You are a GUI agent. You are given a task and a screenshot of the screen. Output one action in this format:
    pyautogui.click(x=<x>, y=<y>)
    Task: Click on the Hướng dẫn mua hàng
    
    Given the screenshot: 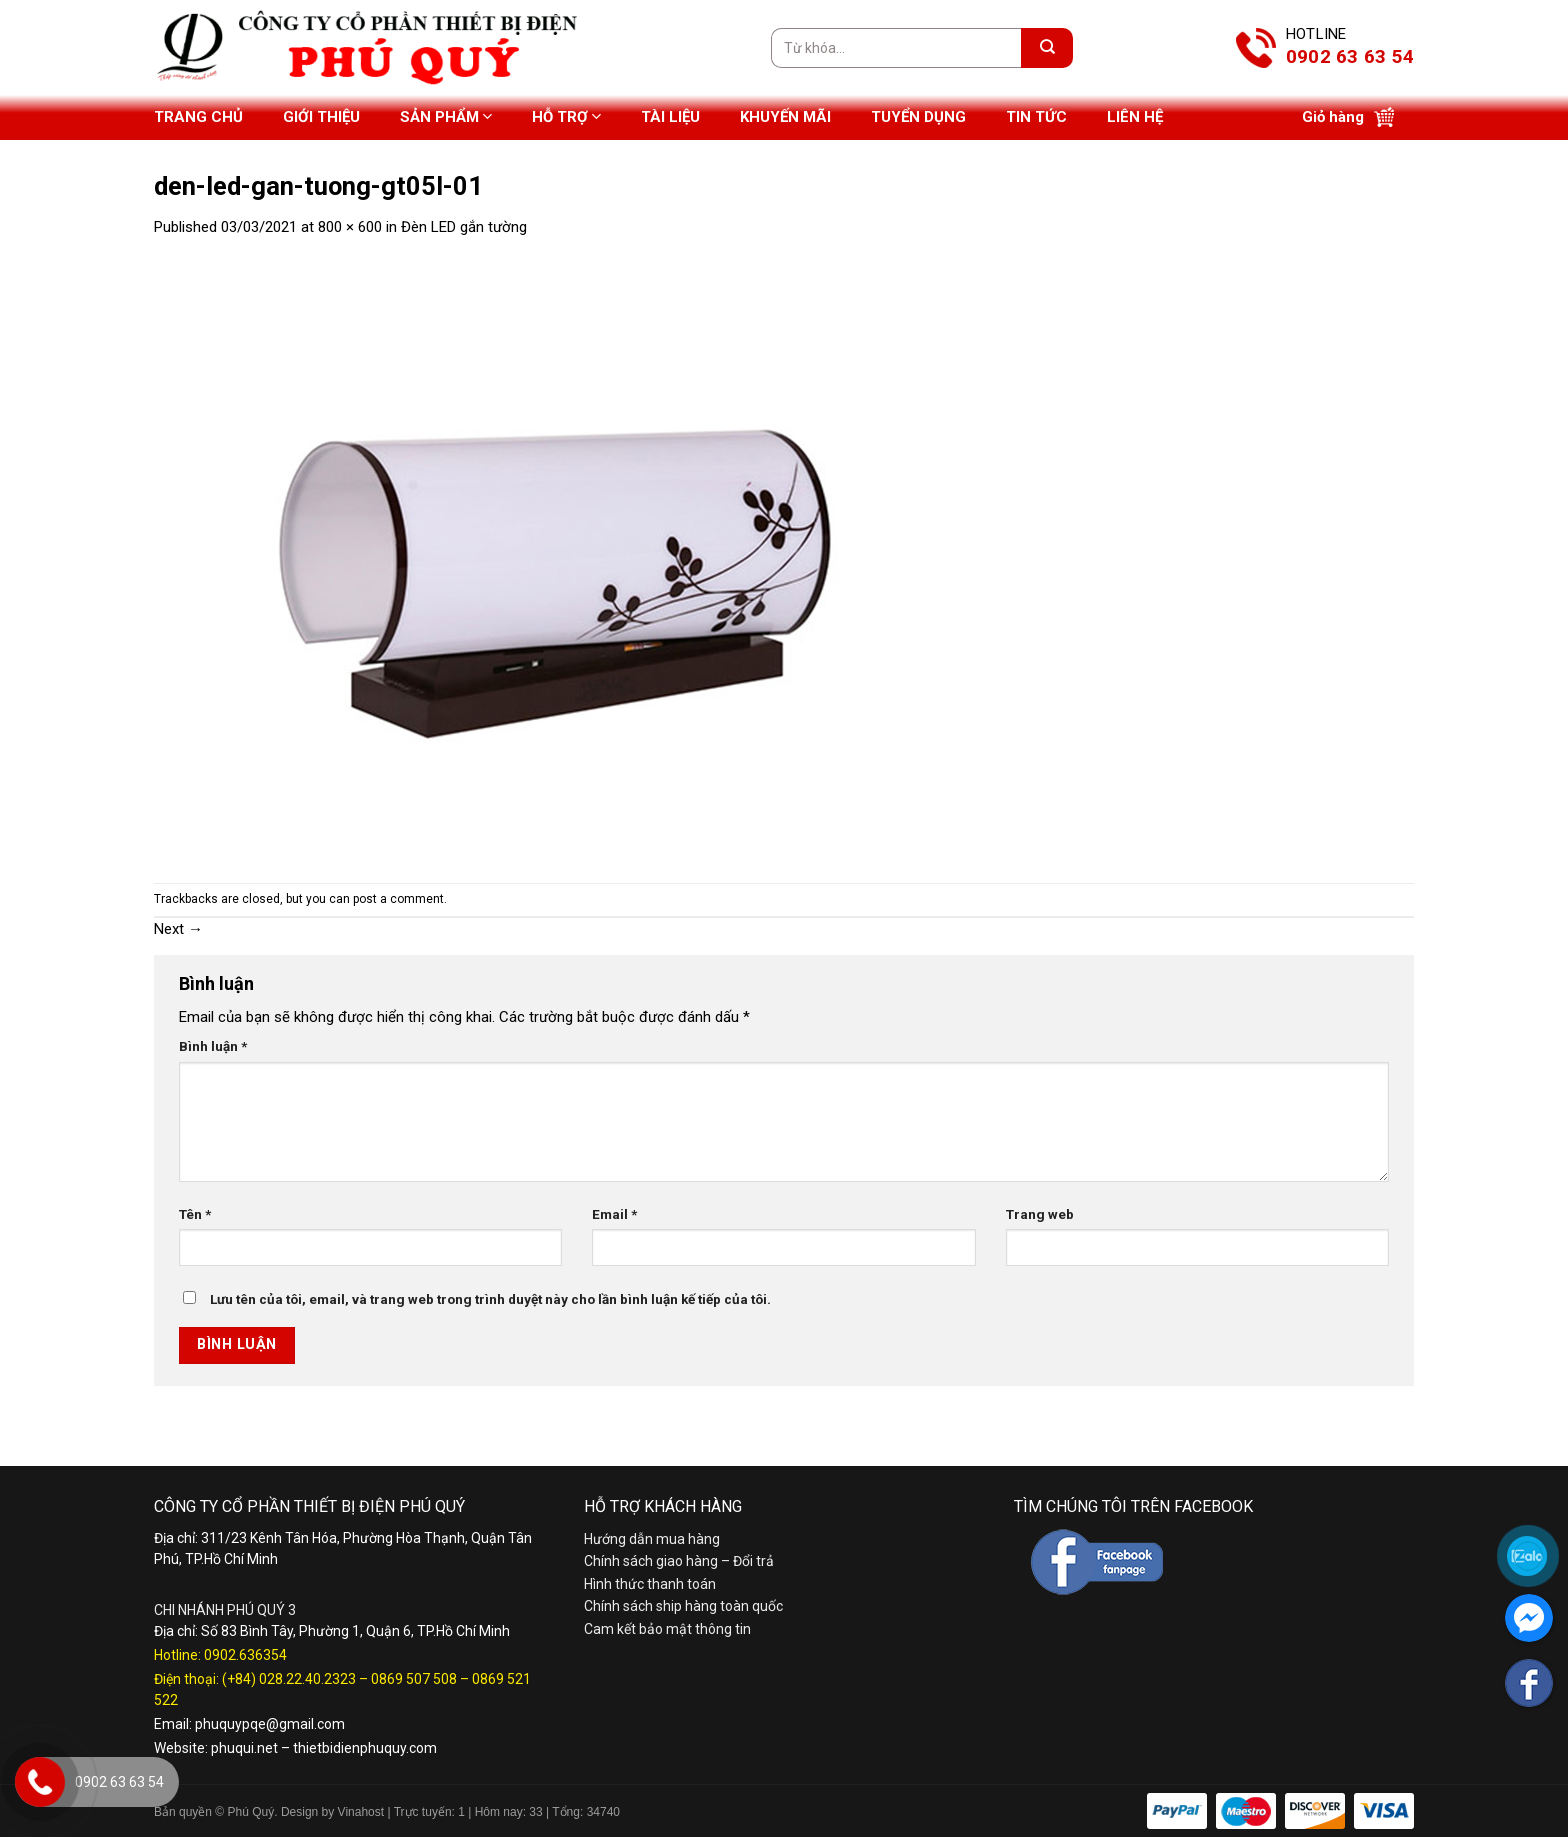 What is the action you would take?
    pyautogui.click(x=652, y=1539)
    